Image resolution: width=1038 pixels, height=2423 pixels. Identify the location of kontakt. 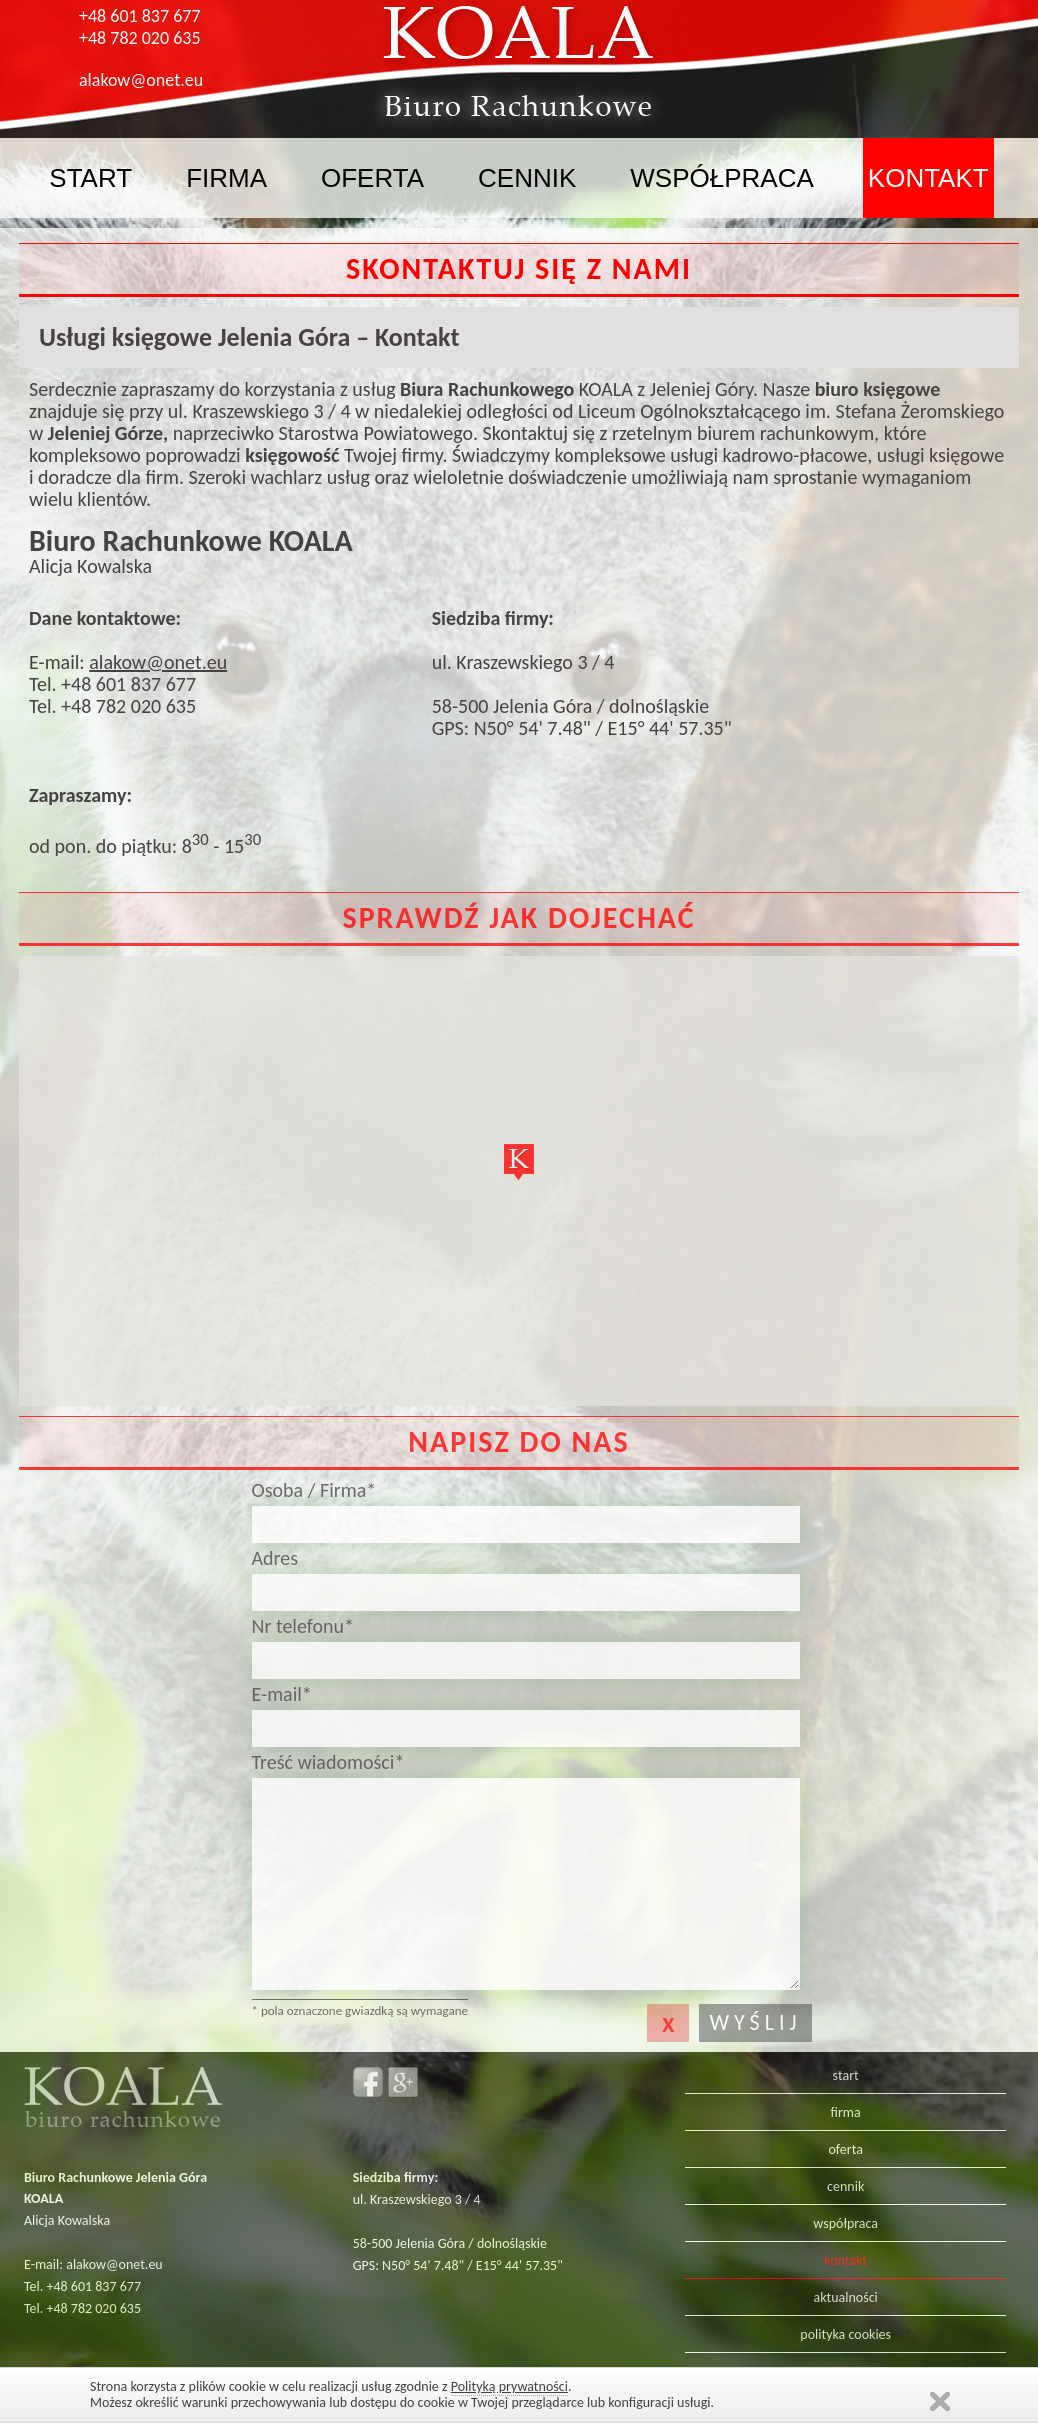
(928, 178).